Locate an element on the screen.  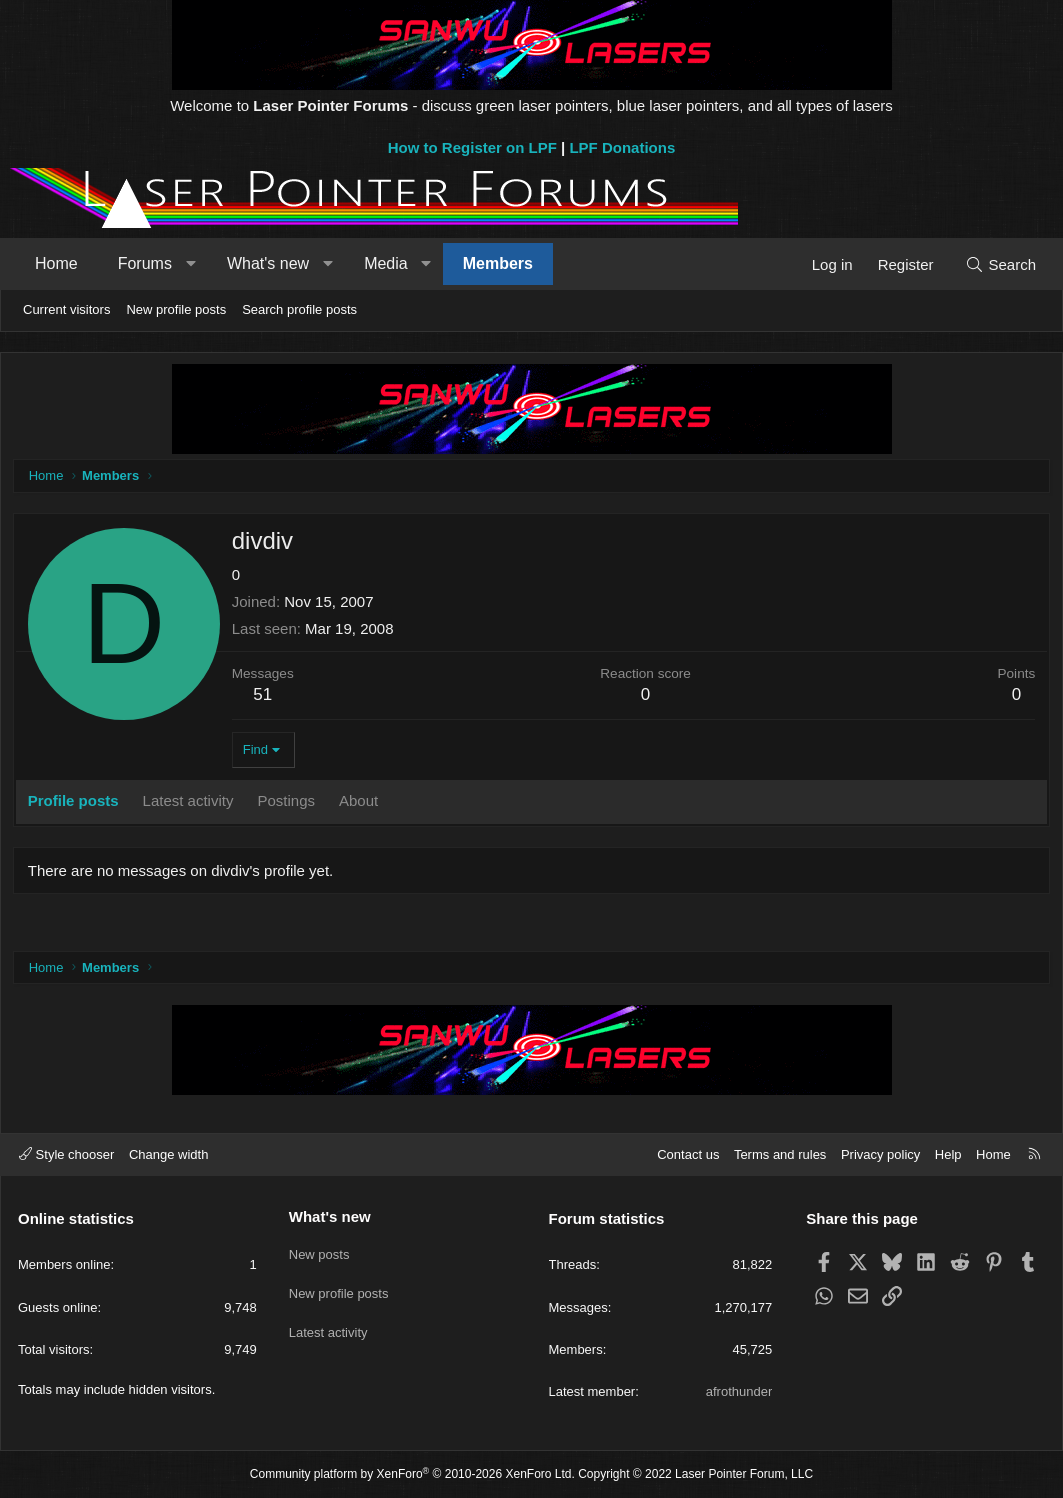
Members is located at coordinates (498, 263).